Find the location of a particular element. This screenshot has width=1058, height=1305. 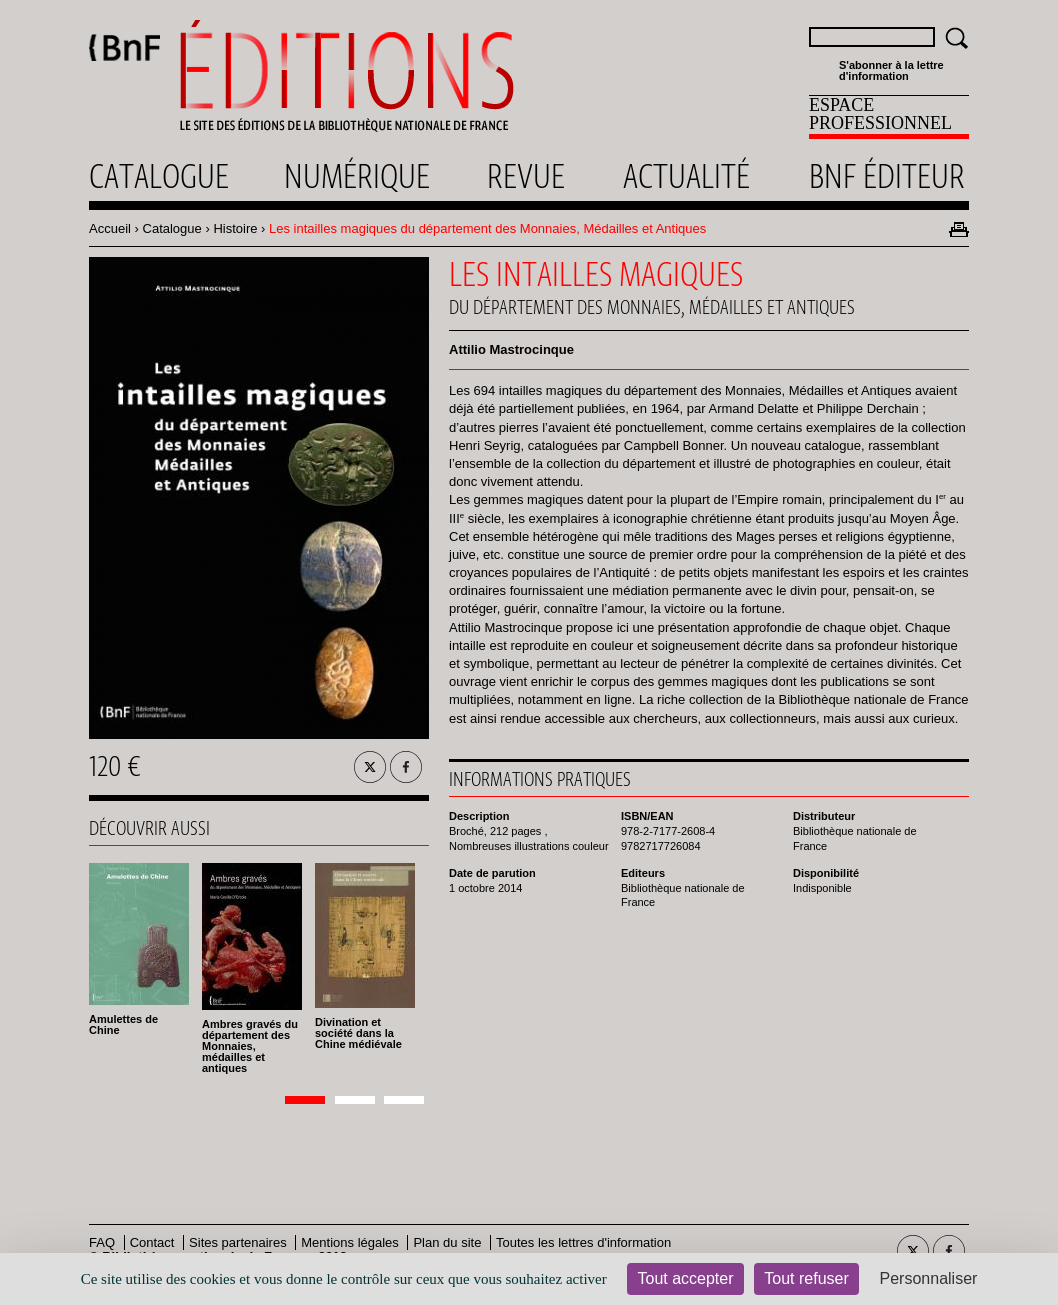

Sites partenaires is located at coordinates (238, 1242).